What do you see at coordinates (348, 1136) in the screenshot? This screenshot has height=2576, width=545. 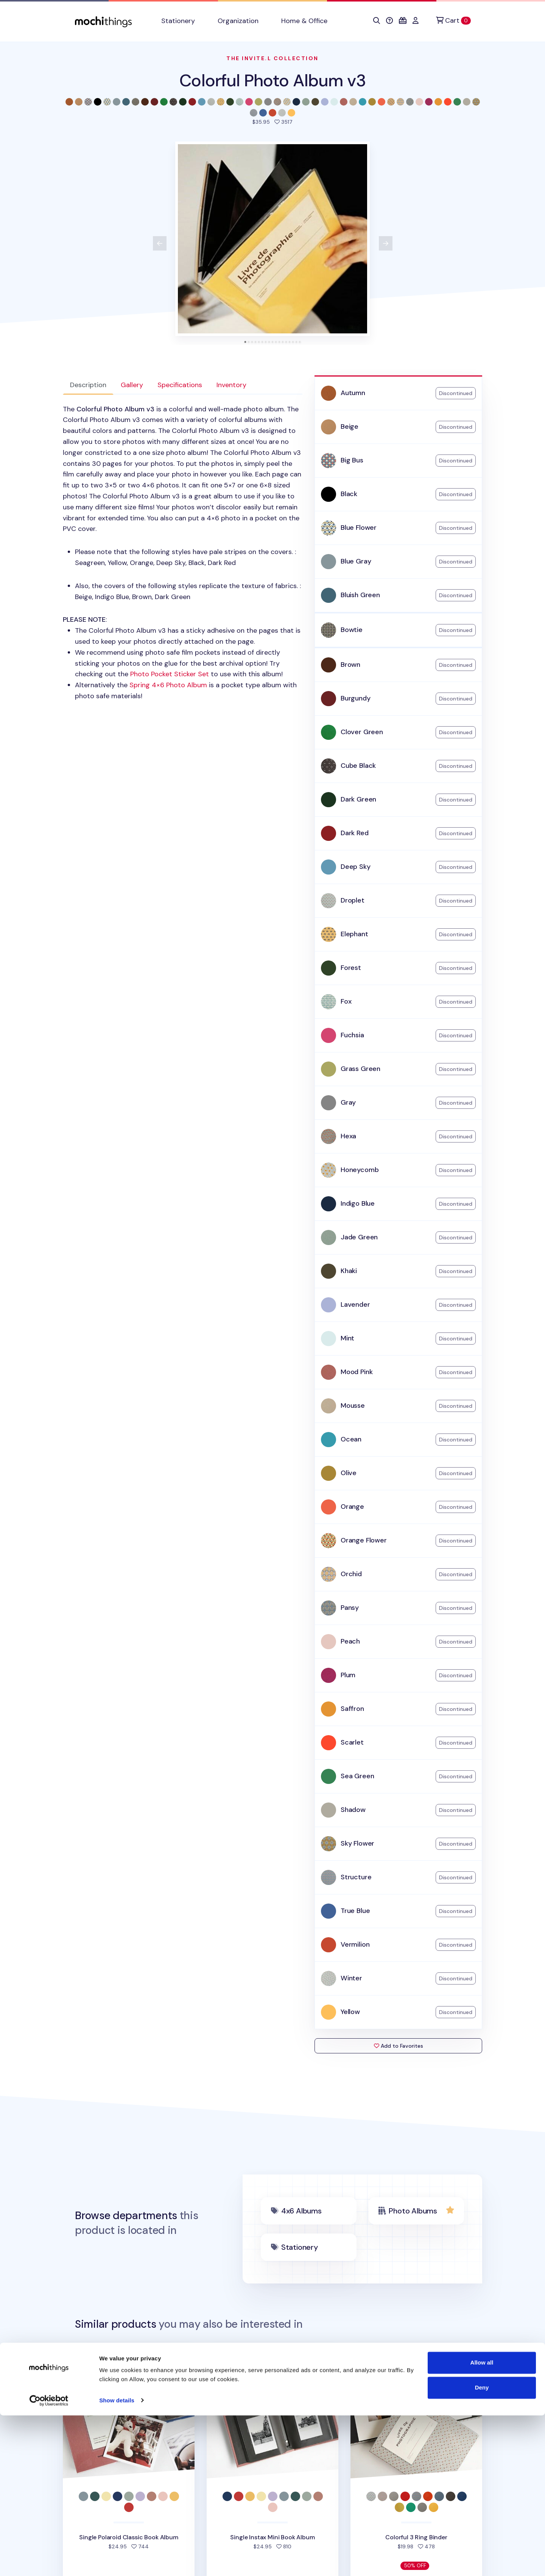 I see `Hexa` at bounding box center [348, 1136].